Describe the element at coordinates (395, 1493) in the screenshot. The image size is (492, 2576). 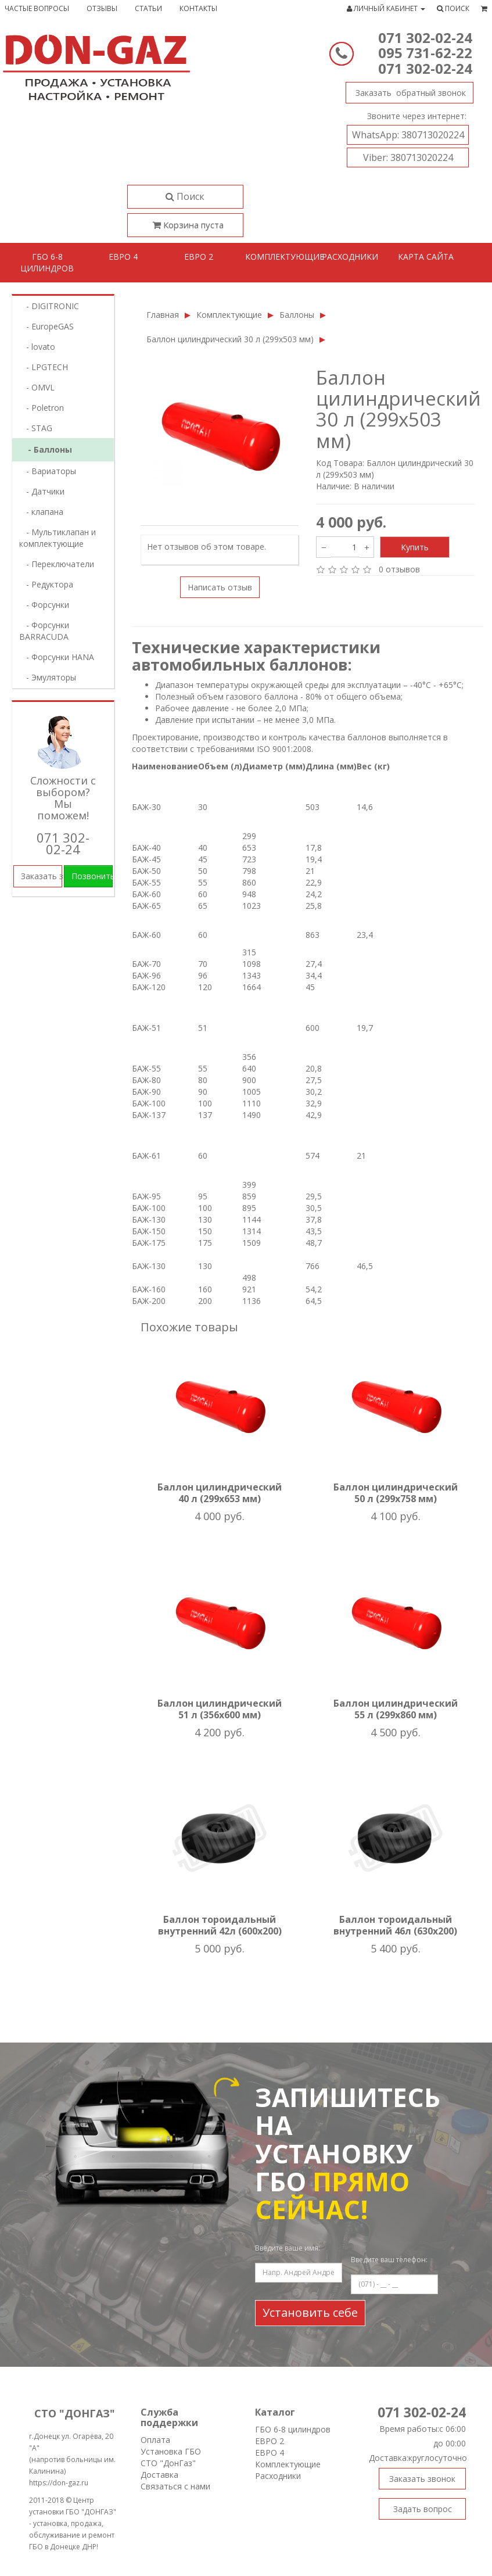
I see `Баллон цилиндрический 50 л (299х758 мм)` at that location.